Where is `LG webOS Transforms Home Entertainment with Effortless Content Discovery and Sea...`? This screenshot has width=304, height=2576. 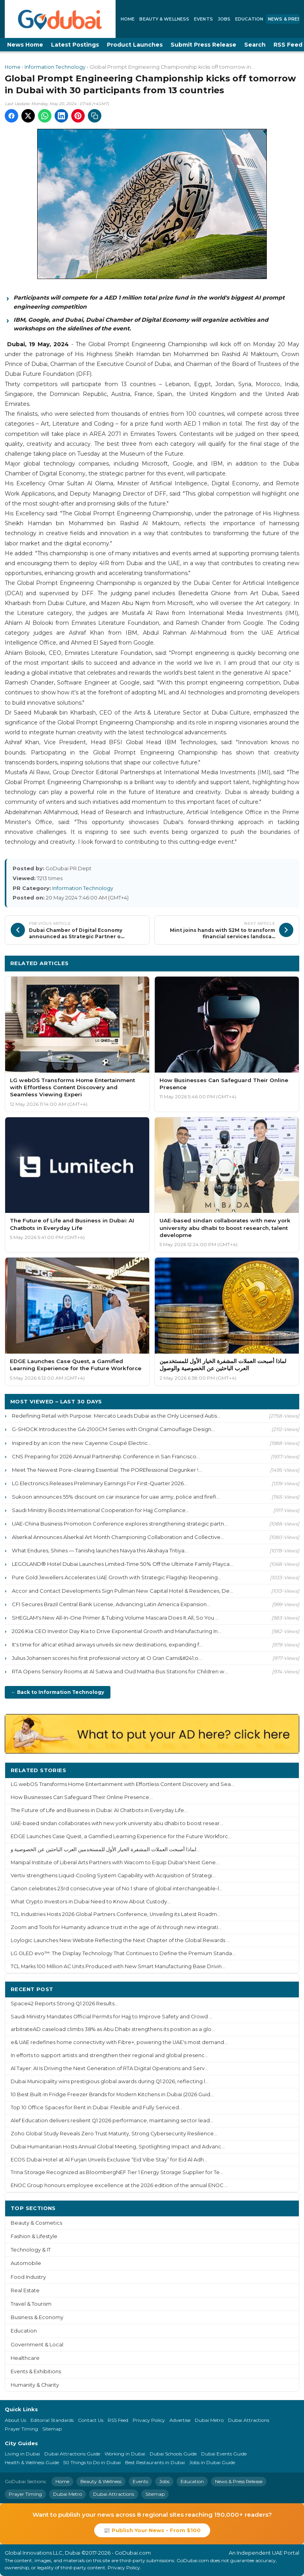
LG webOS Transforms Home Entertainment with Effortless Content Discovery and Sea... is located at coordinates (122, 1784).